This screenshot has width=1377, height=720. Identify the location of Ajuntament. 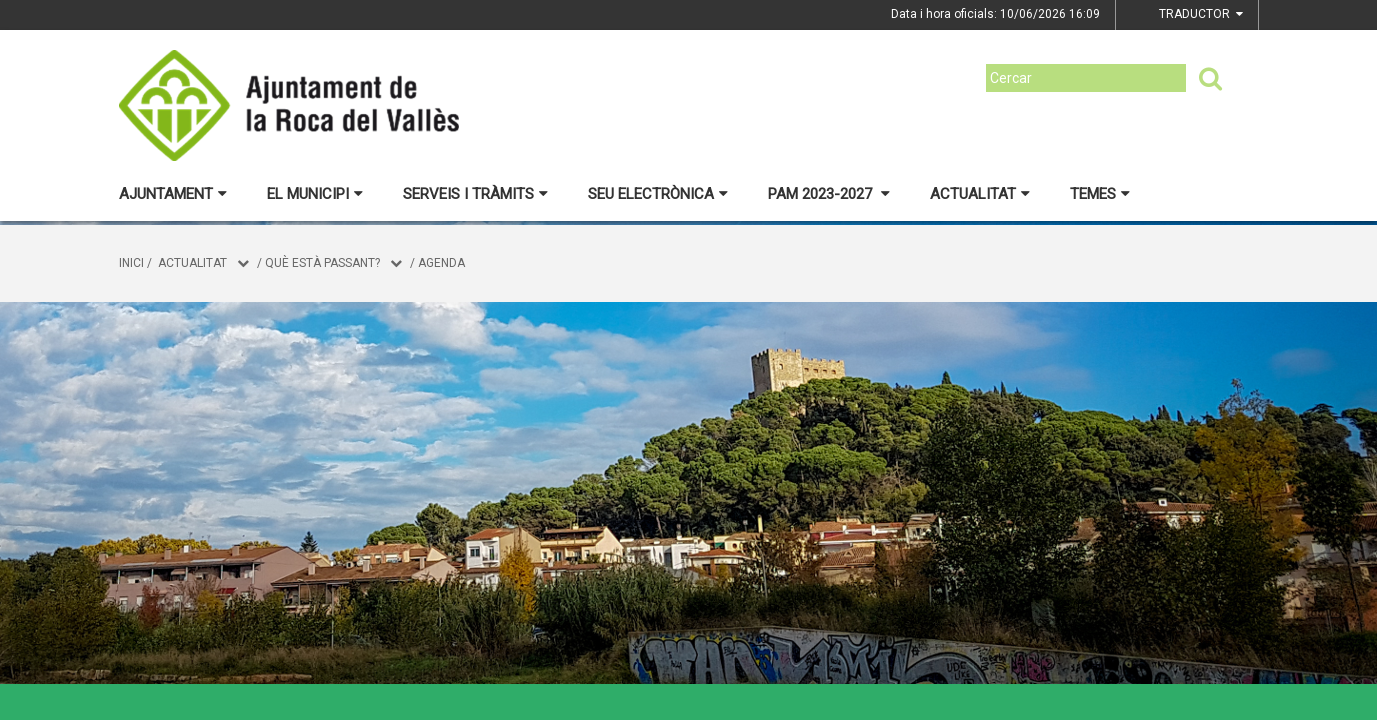
(173, 194).